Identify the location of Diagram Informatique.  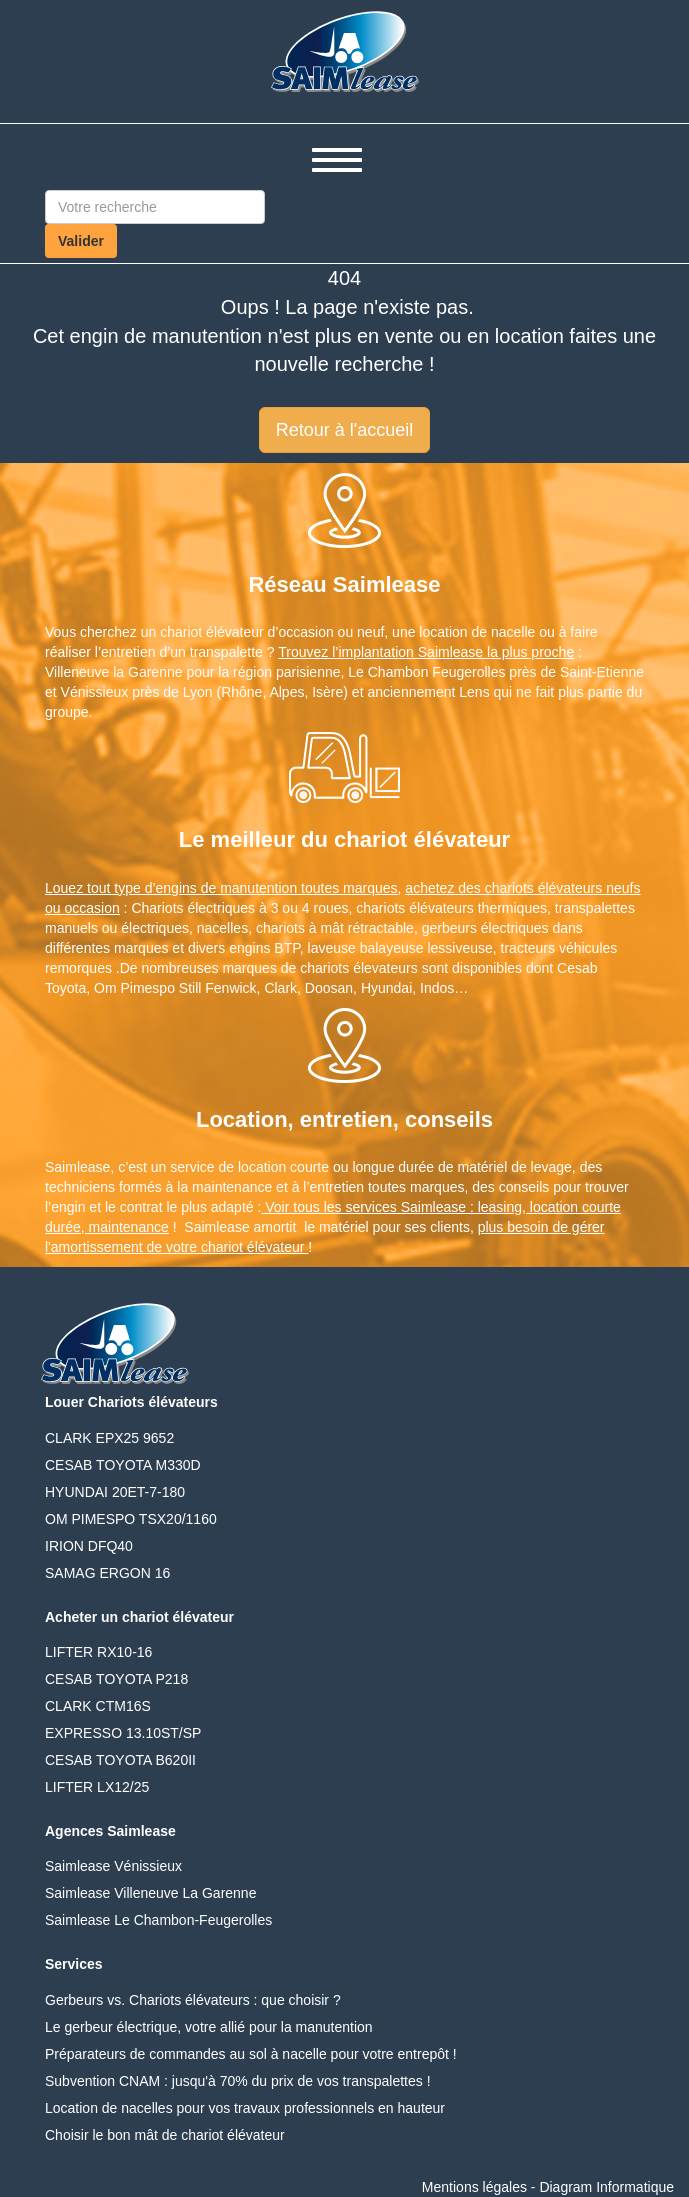
(606, 2187).